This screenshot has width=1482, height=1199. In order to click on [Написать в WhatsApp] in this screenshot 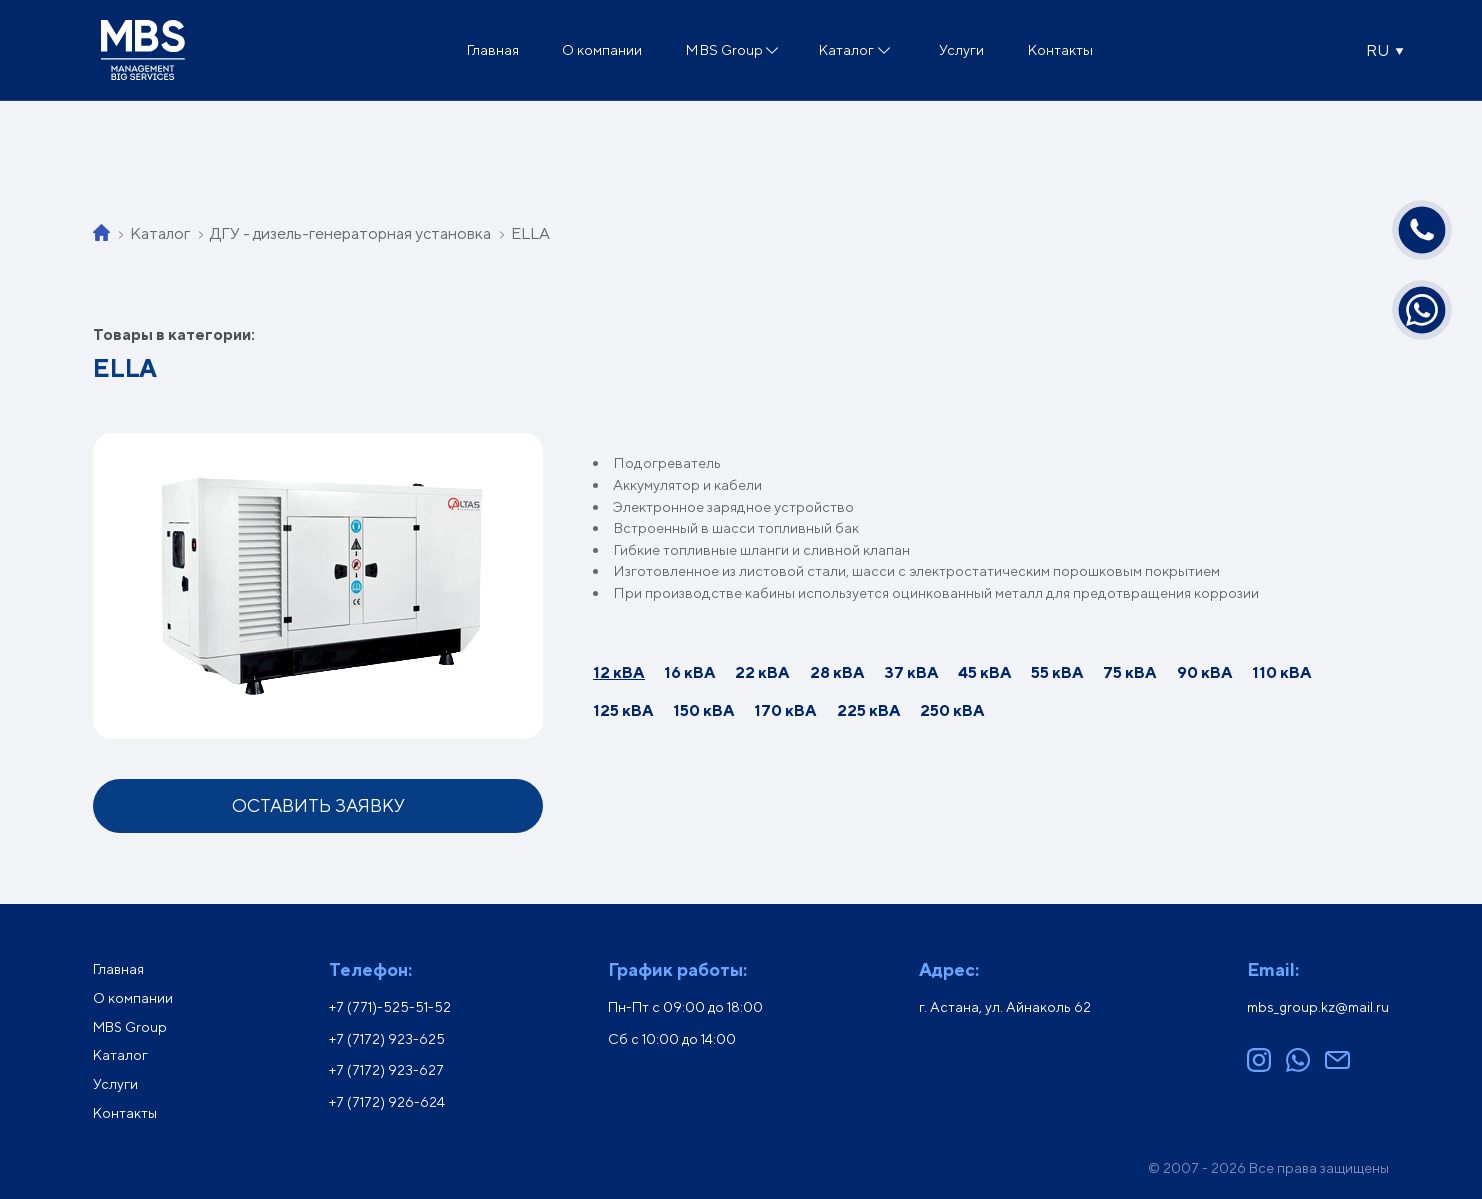, I will do `click(1422, 310)`.